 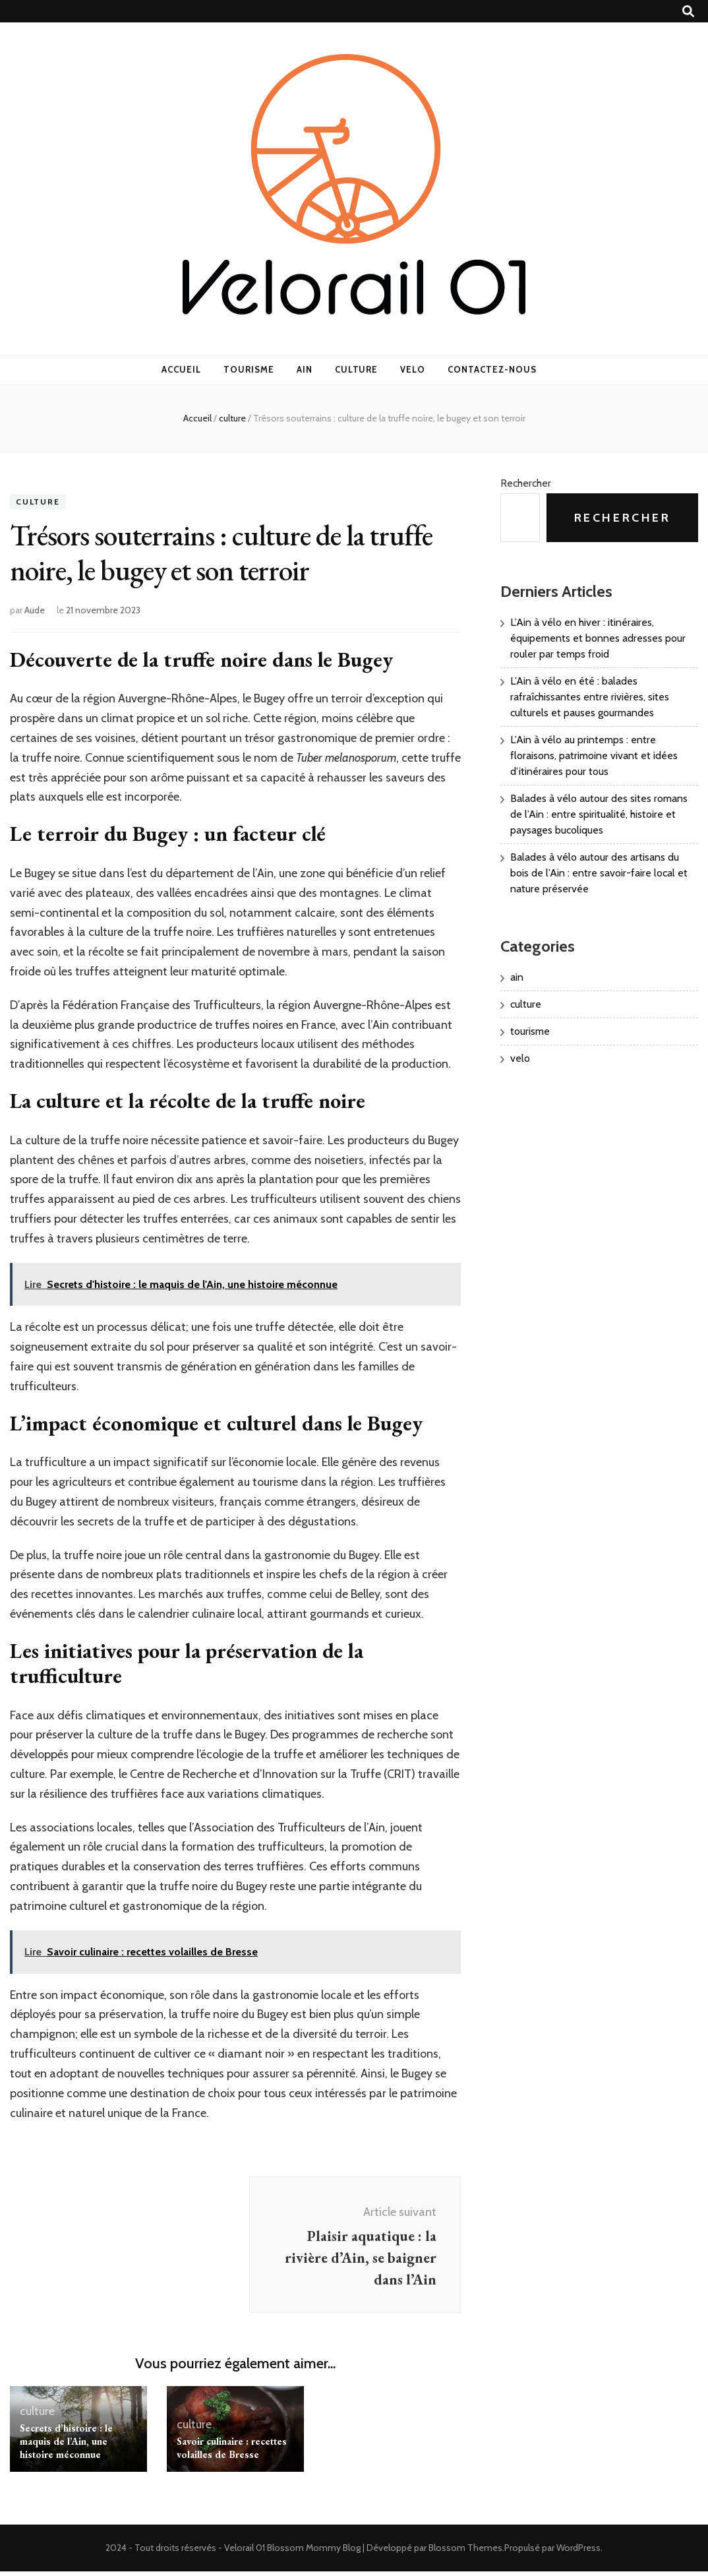 What do you see at coordinates (578, 2552) in the screenshot?
I see `WordPress` at bounding box center [578, 2552].